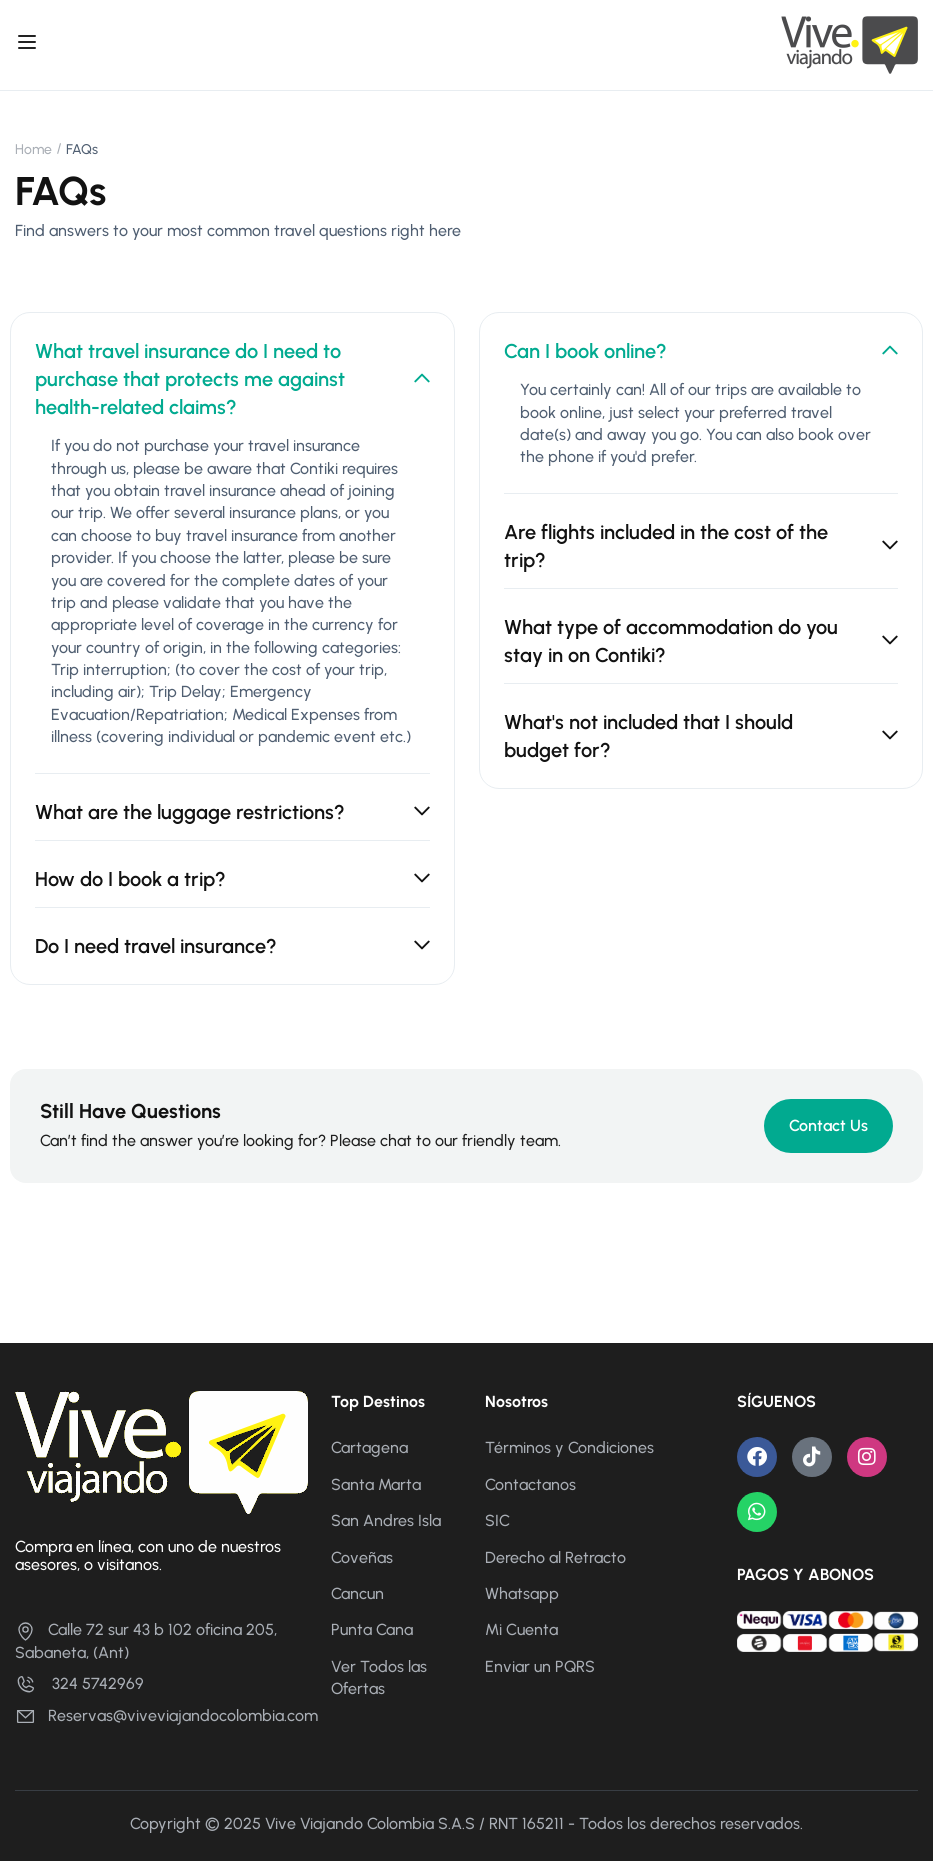 The image size is (933, 1861). Describe the element at coordinates (33, 149) in the screenshot. I see `Home` at that location.